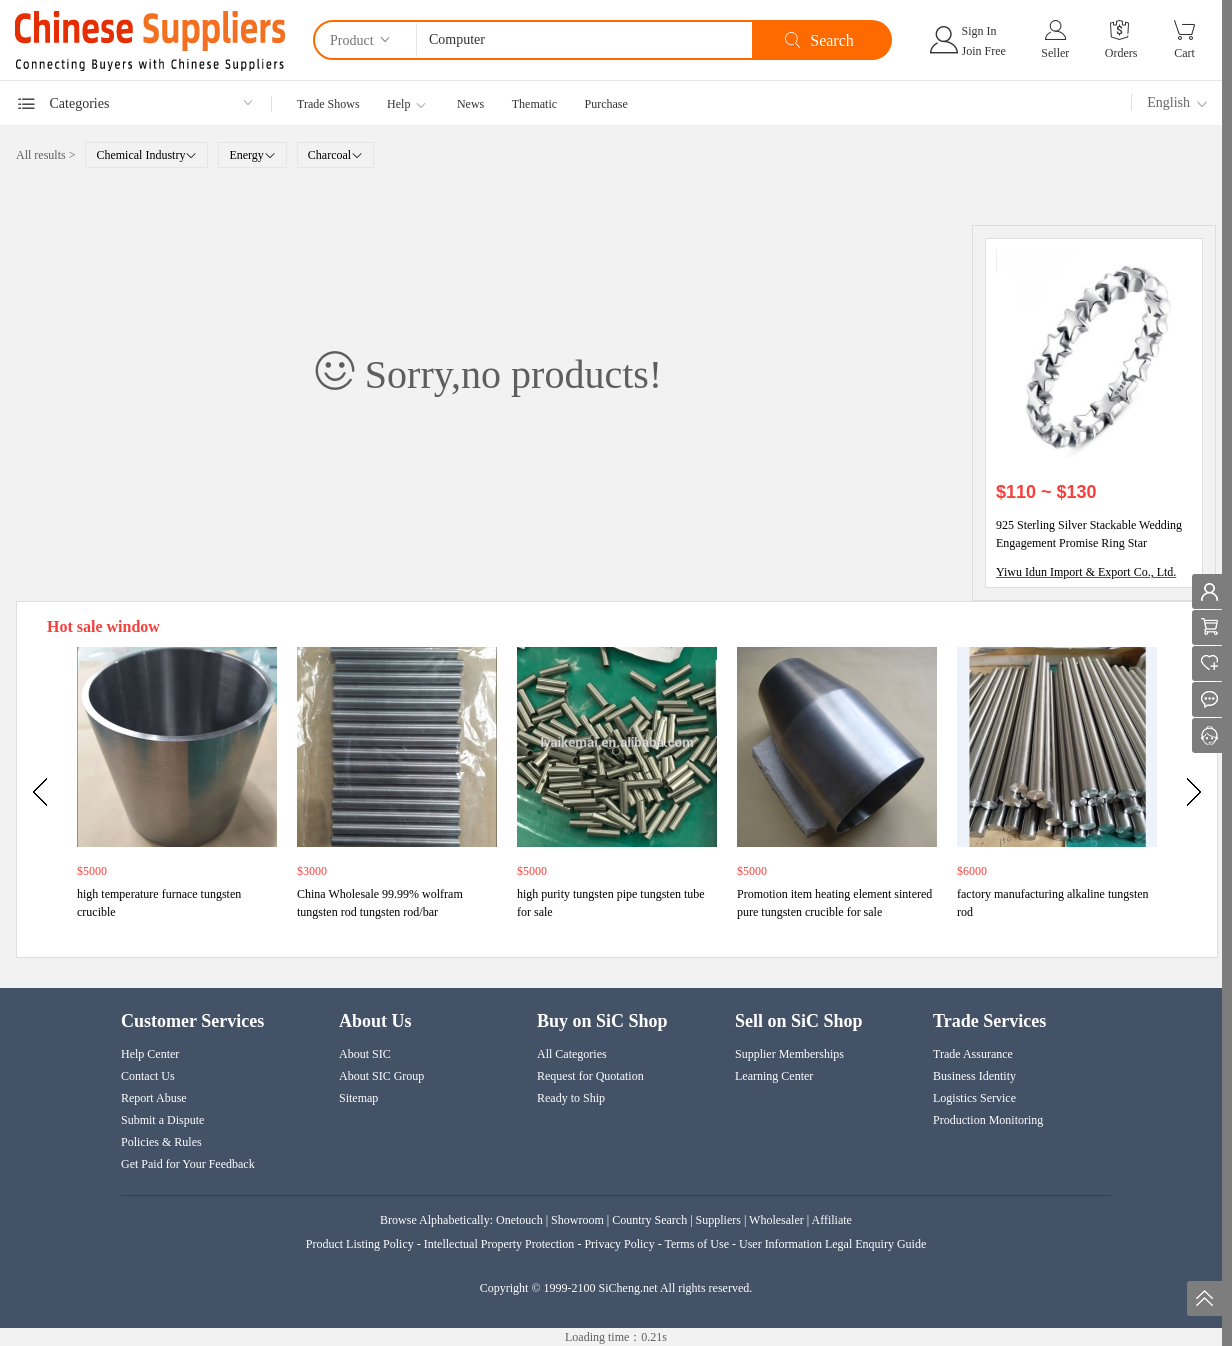  What do you see at coordinates (718, 1220) in the screenshot?
I see `Suppliers` at bounding box center [718, 1220].